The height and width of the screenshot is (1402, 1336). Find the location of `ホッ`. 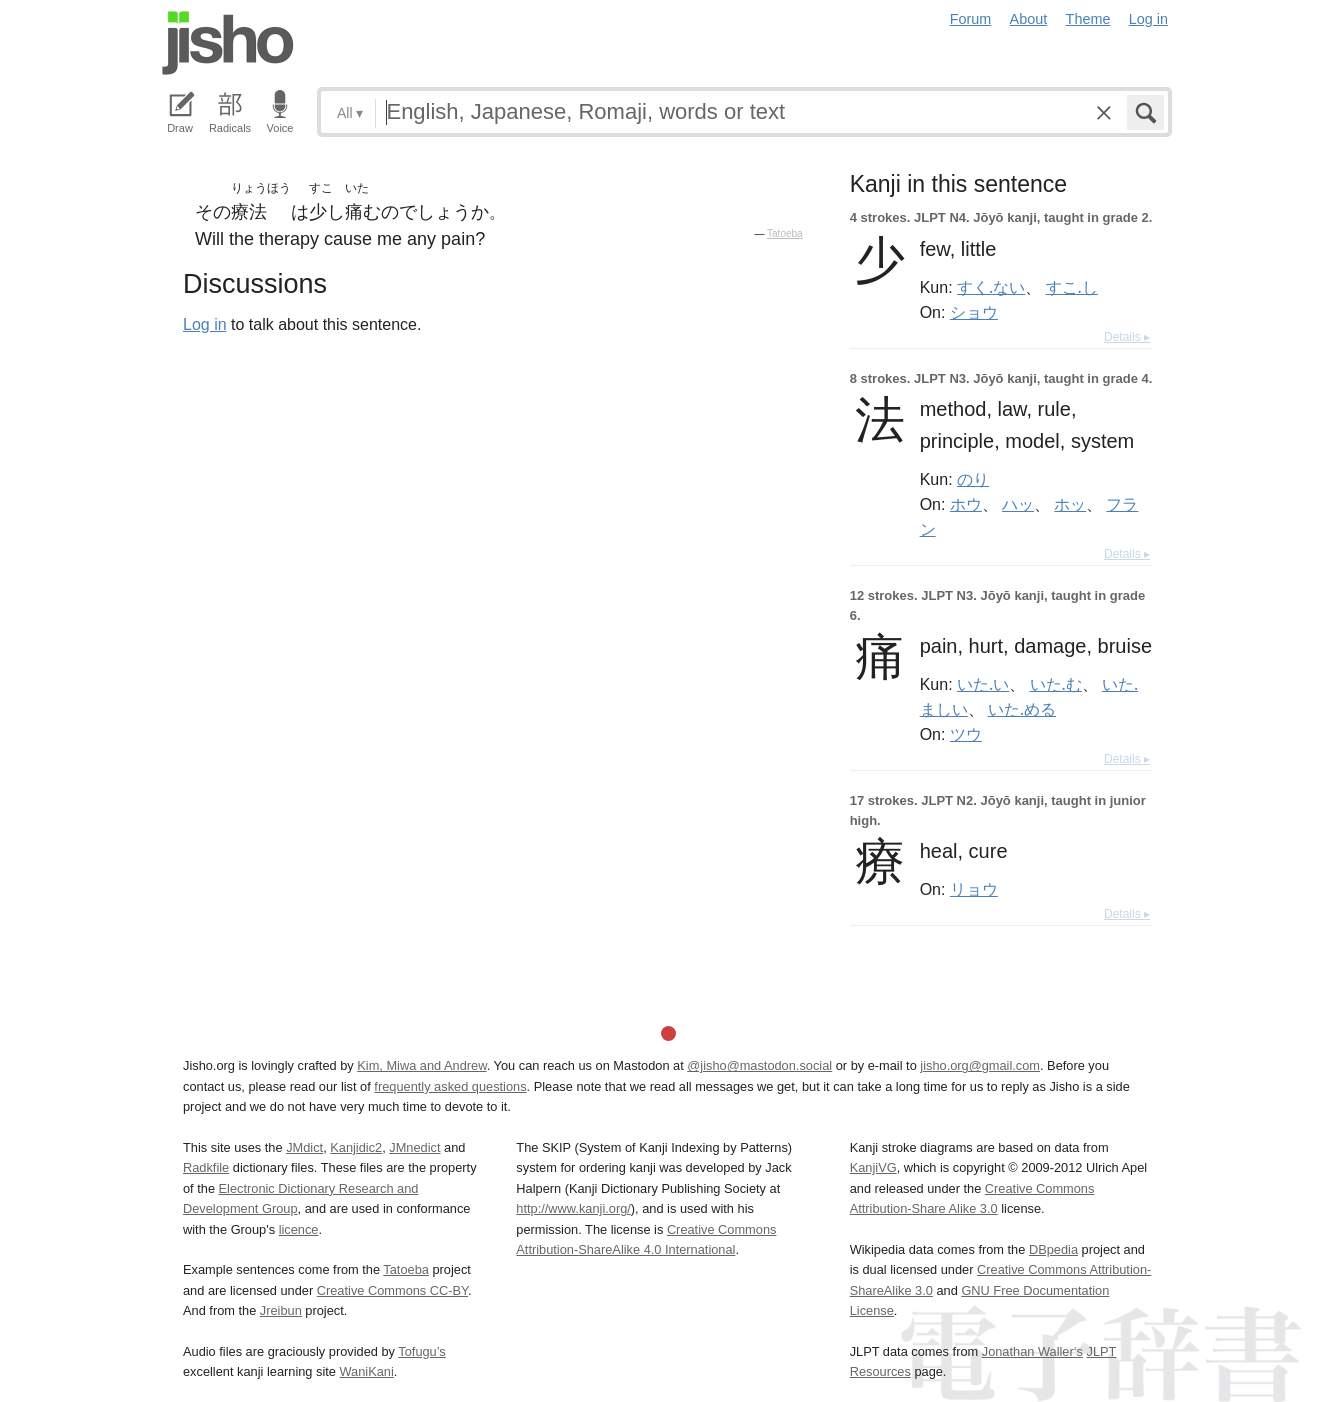

ホッ is located at coordinates (1070, 504).